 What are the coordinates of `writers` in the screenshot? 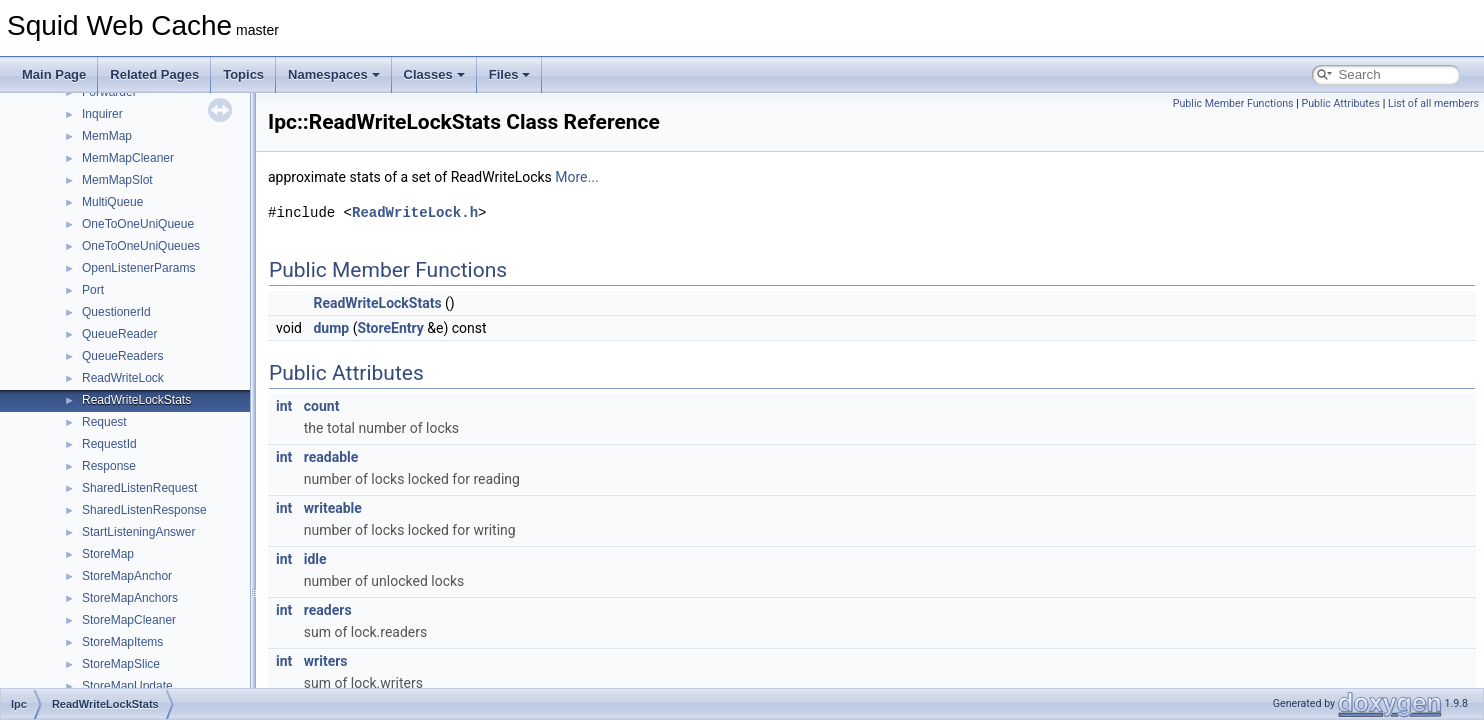 It's located at (326, 661).